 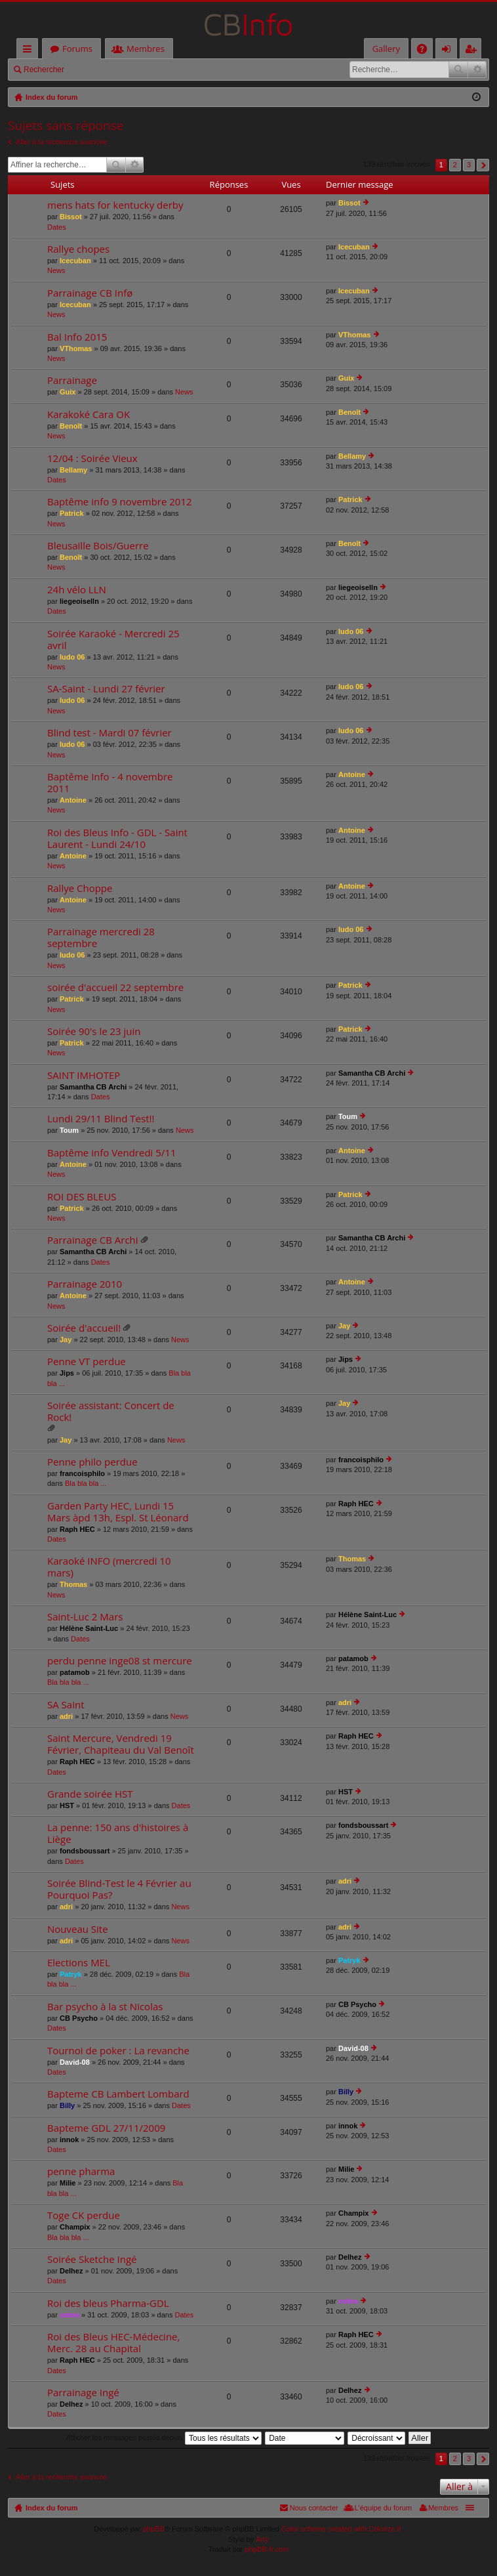 I want to click on Connexion [menuitem], so click(x=449, y=51).